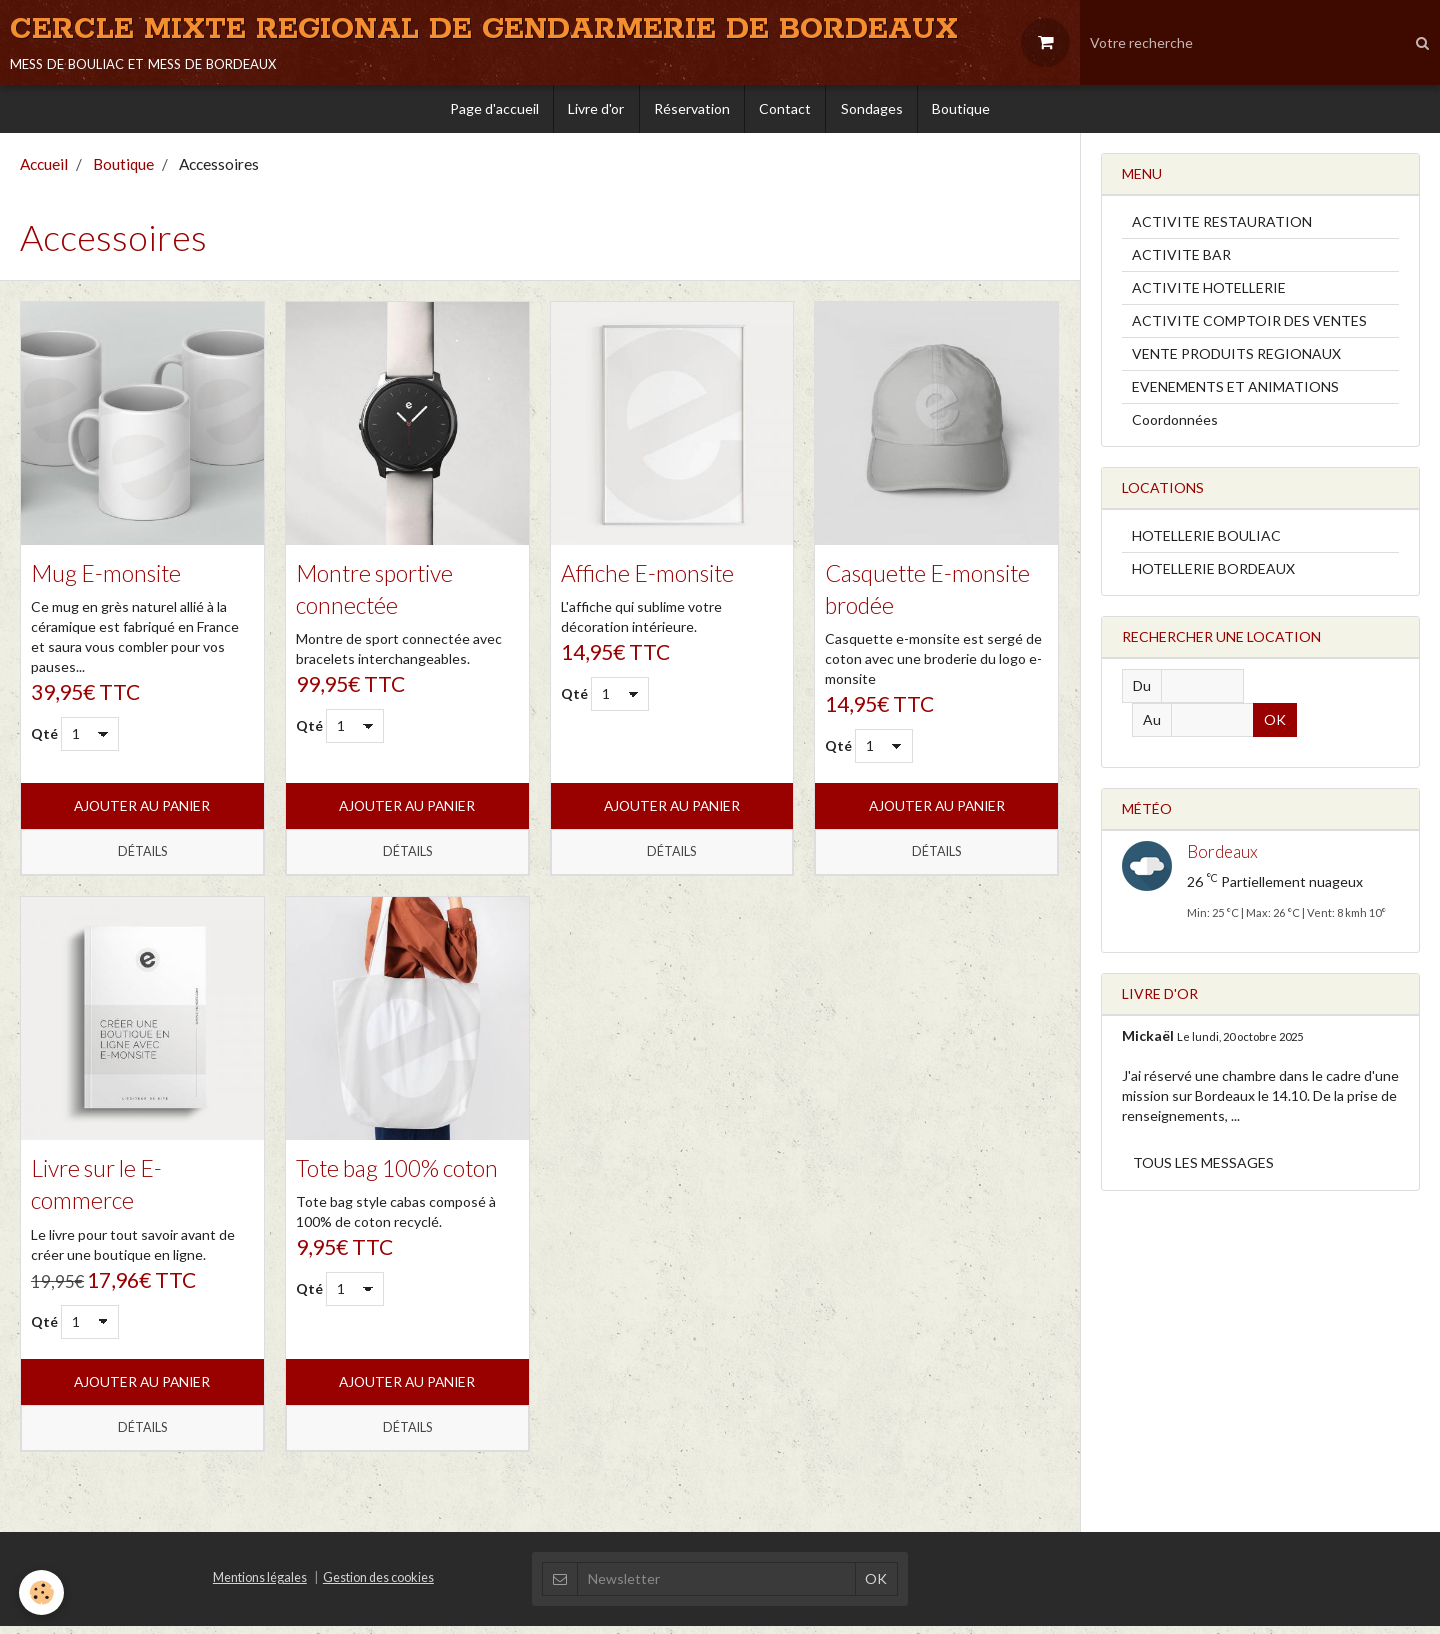 The height and width of the screenshot is (1634, 1440). I want to click on Gestion des cookies, so click(378, 1585).